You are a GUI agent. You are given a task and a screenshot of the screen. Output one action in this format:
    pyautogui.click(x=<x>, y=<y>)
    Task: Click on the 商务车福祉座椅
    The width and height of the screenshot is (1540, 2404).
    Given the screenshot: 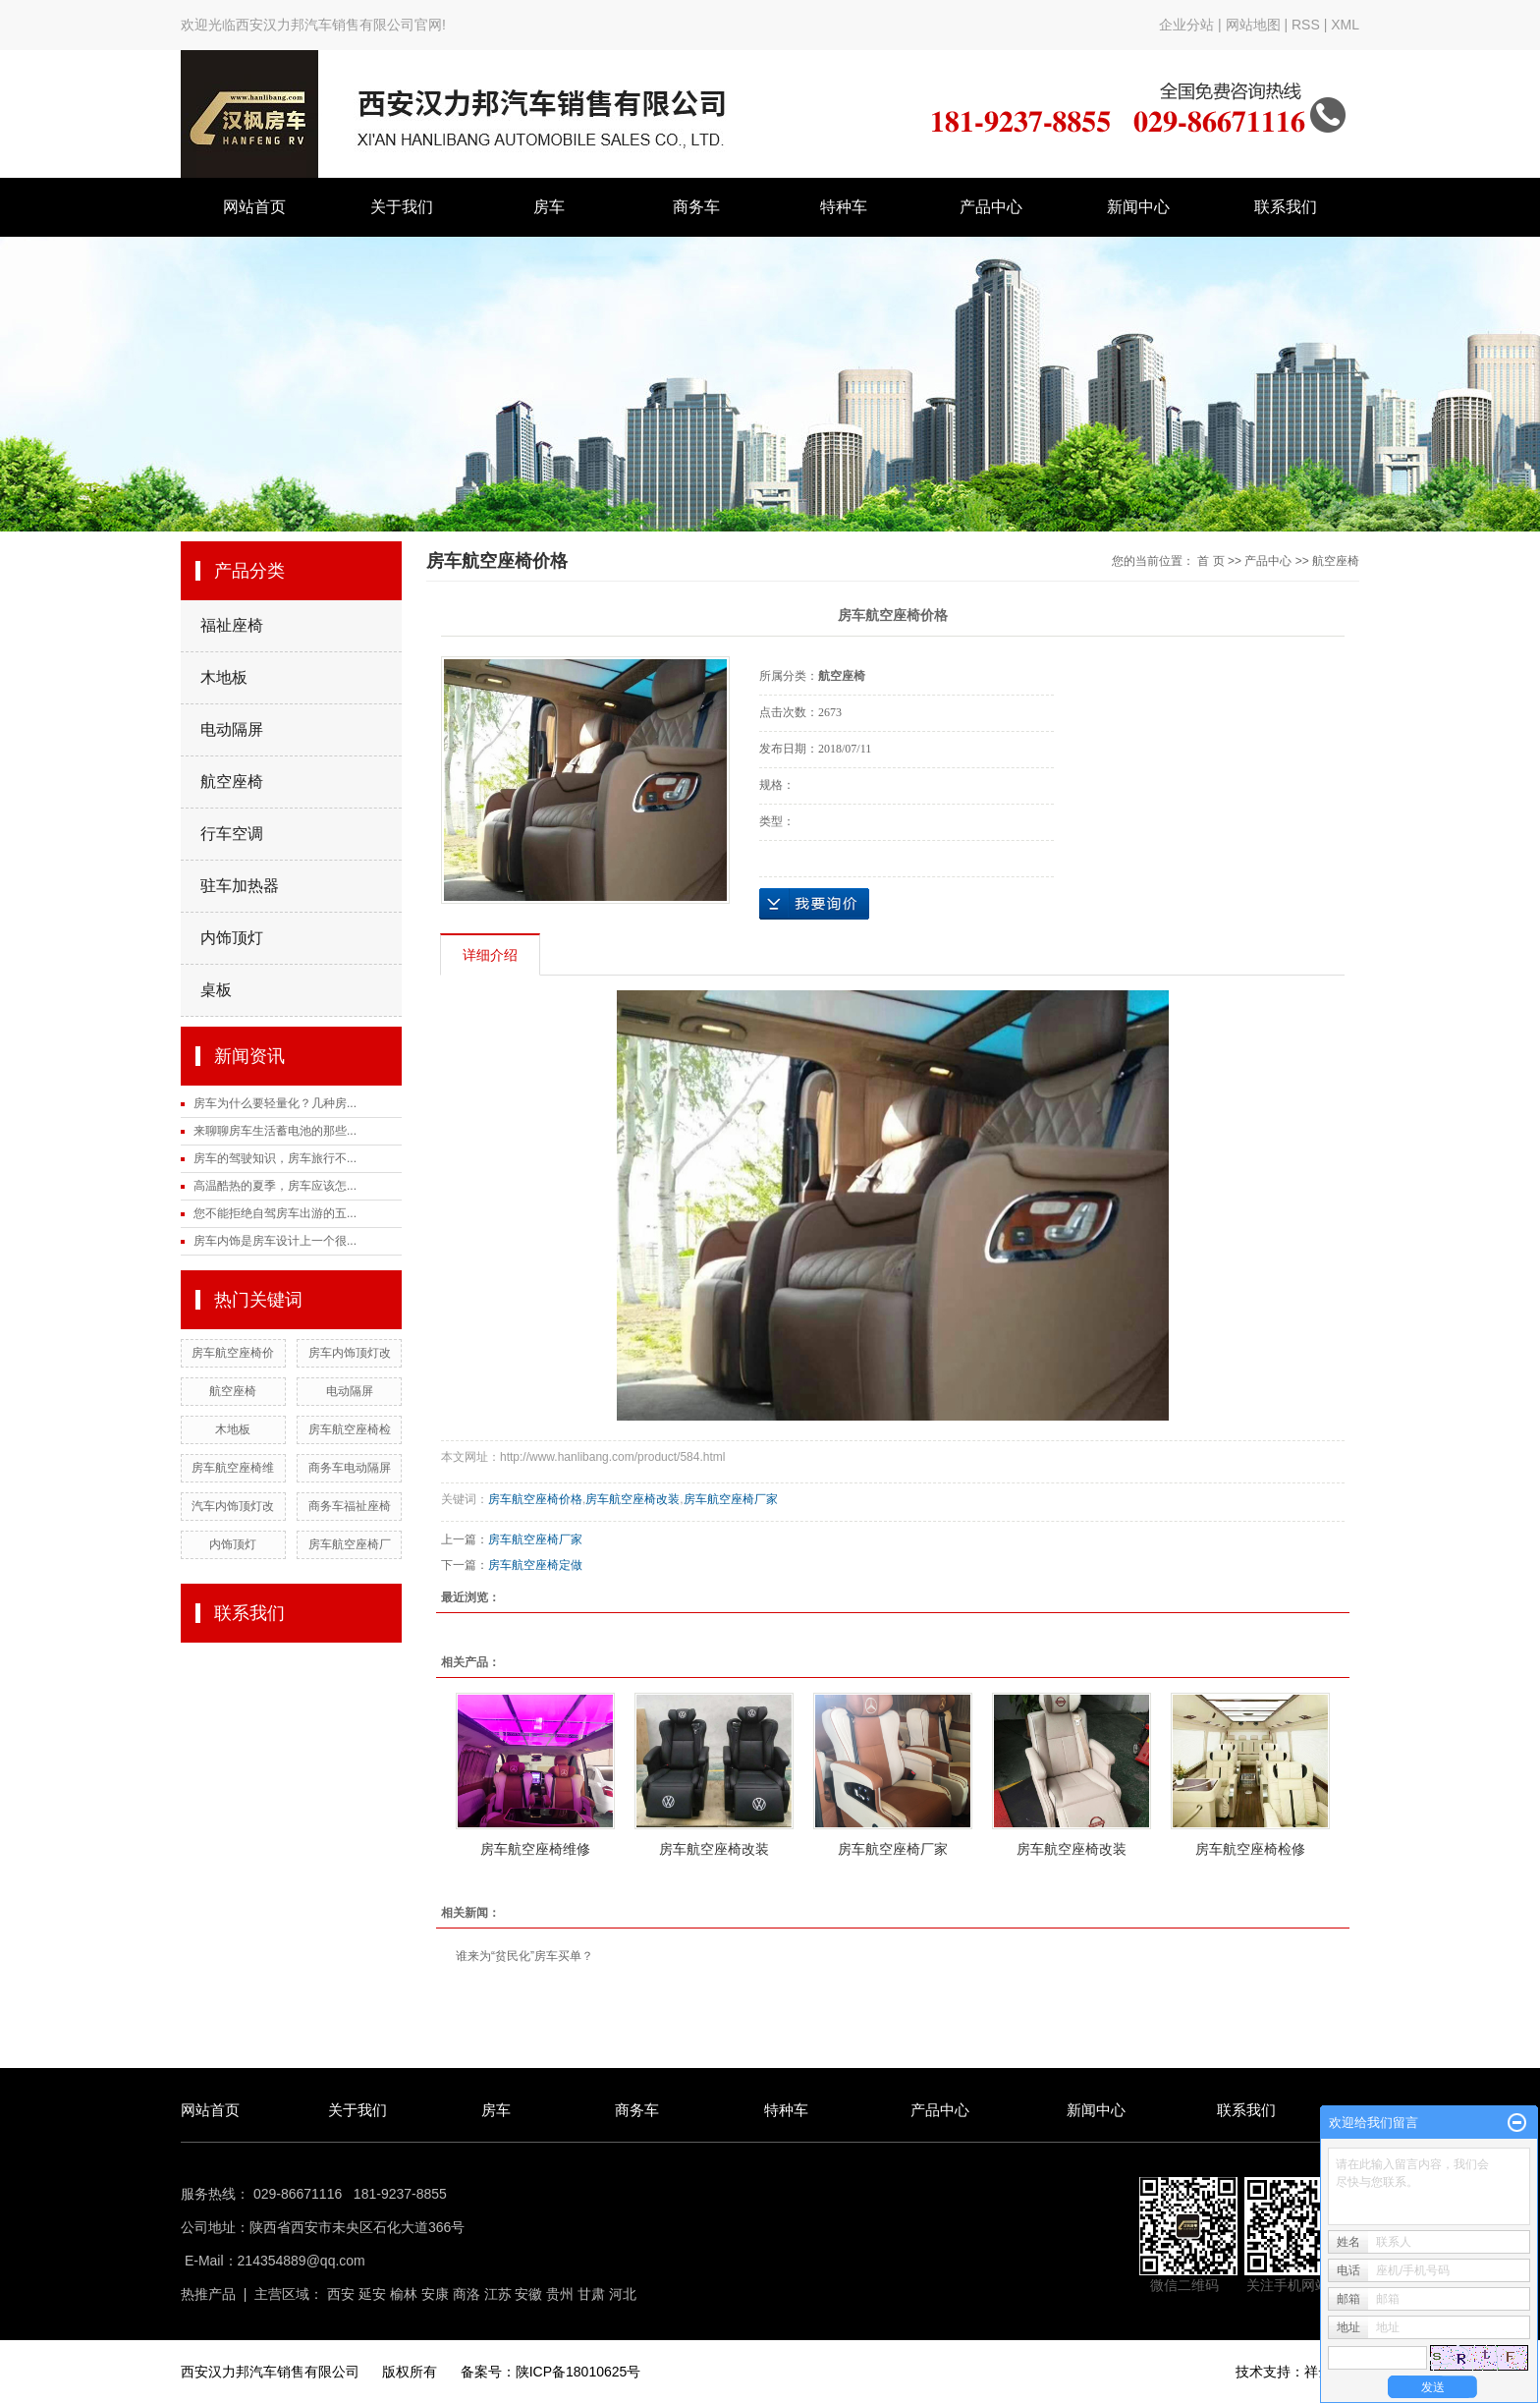 What is the action you would take?
    pyautogui.click(x=349, y=1506)
    